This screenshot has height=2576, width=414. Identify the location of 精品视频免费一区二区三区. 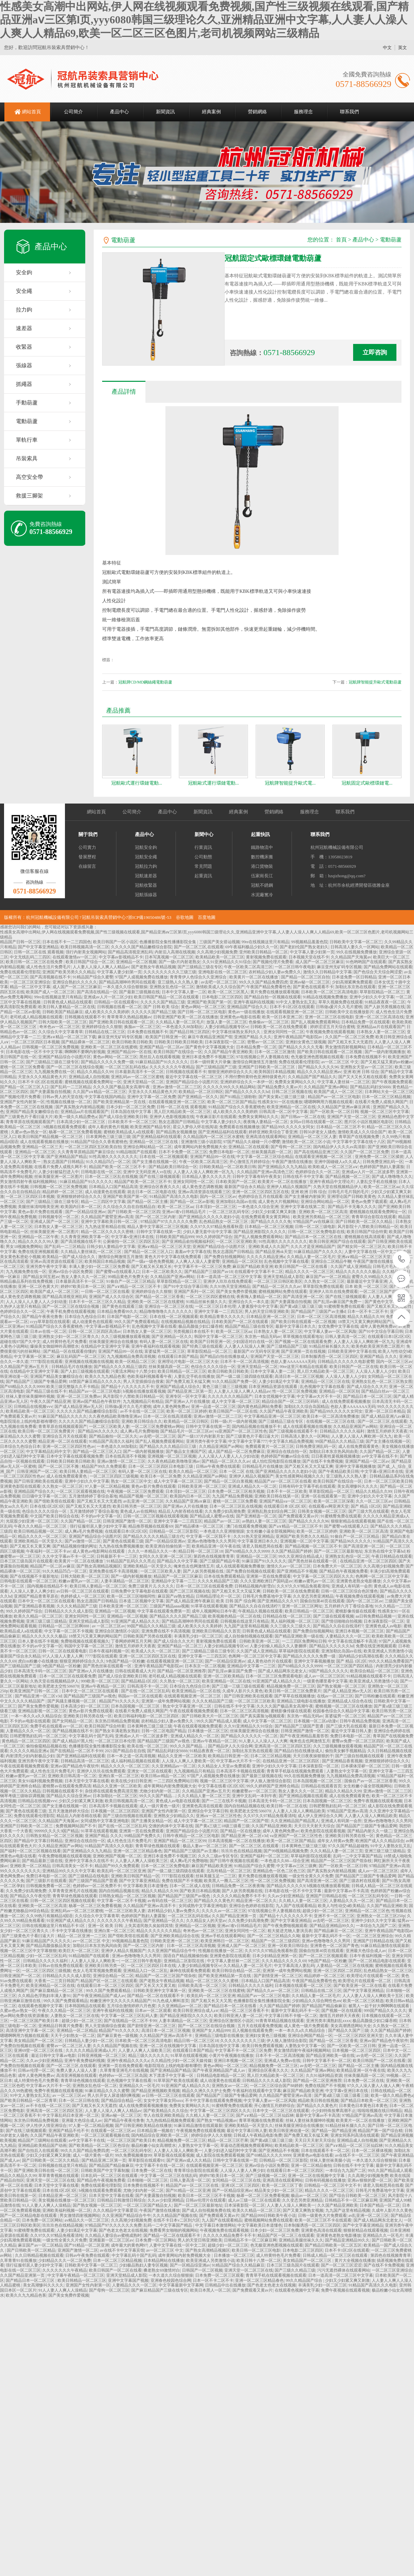
(291, 1686).